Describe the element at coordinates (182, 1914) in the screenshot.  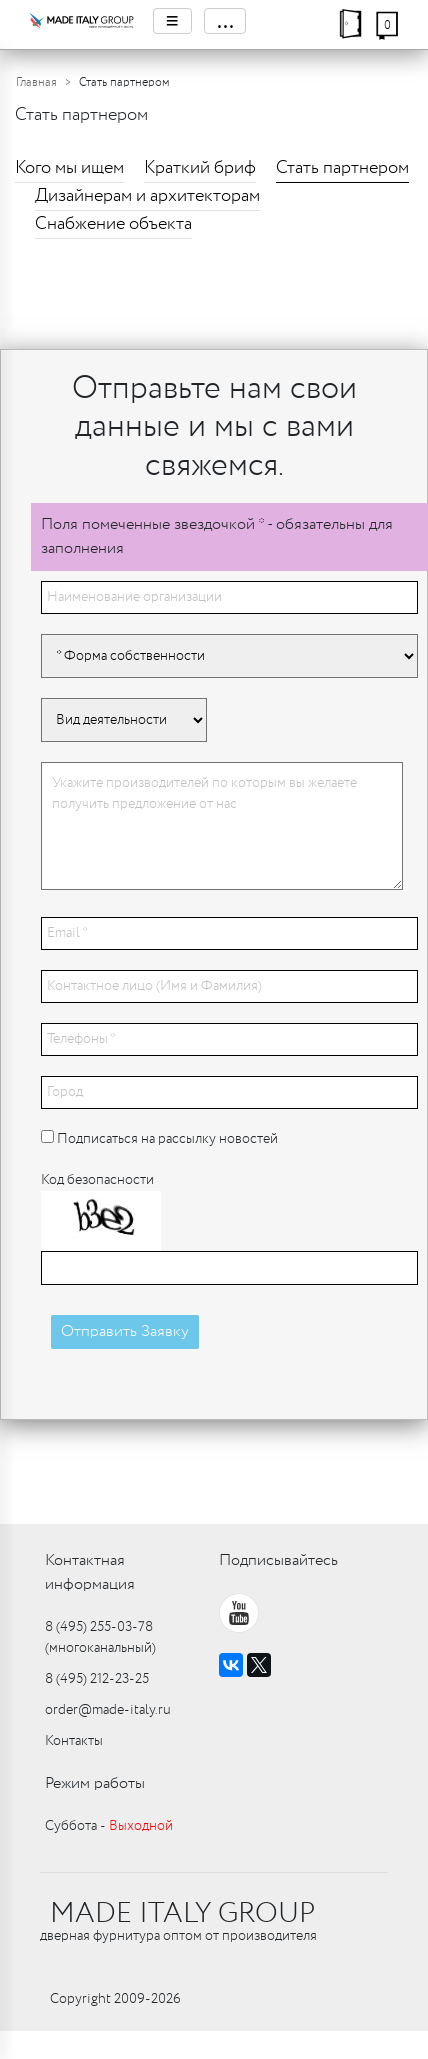
I see `MADE ITALY GROUP` at that location.